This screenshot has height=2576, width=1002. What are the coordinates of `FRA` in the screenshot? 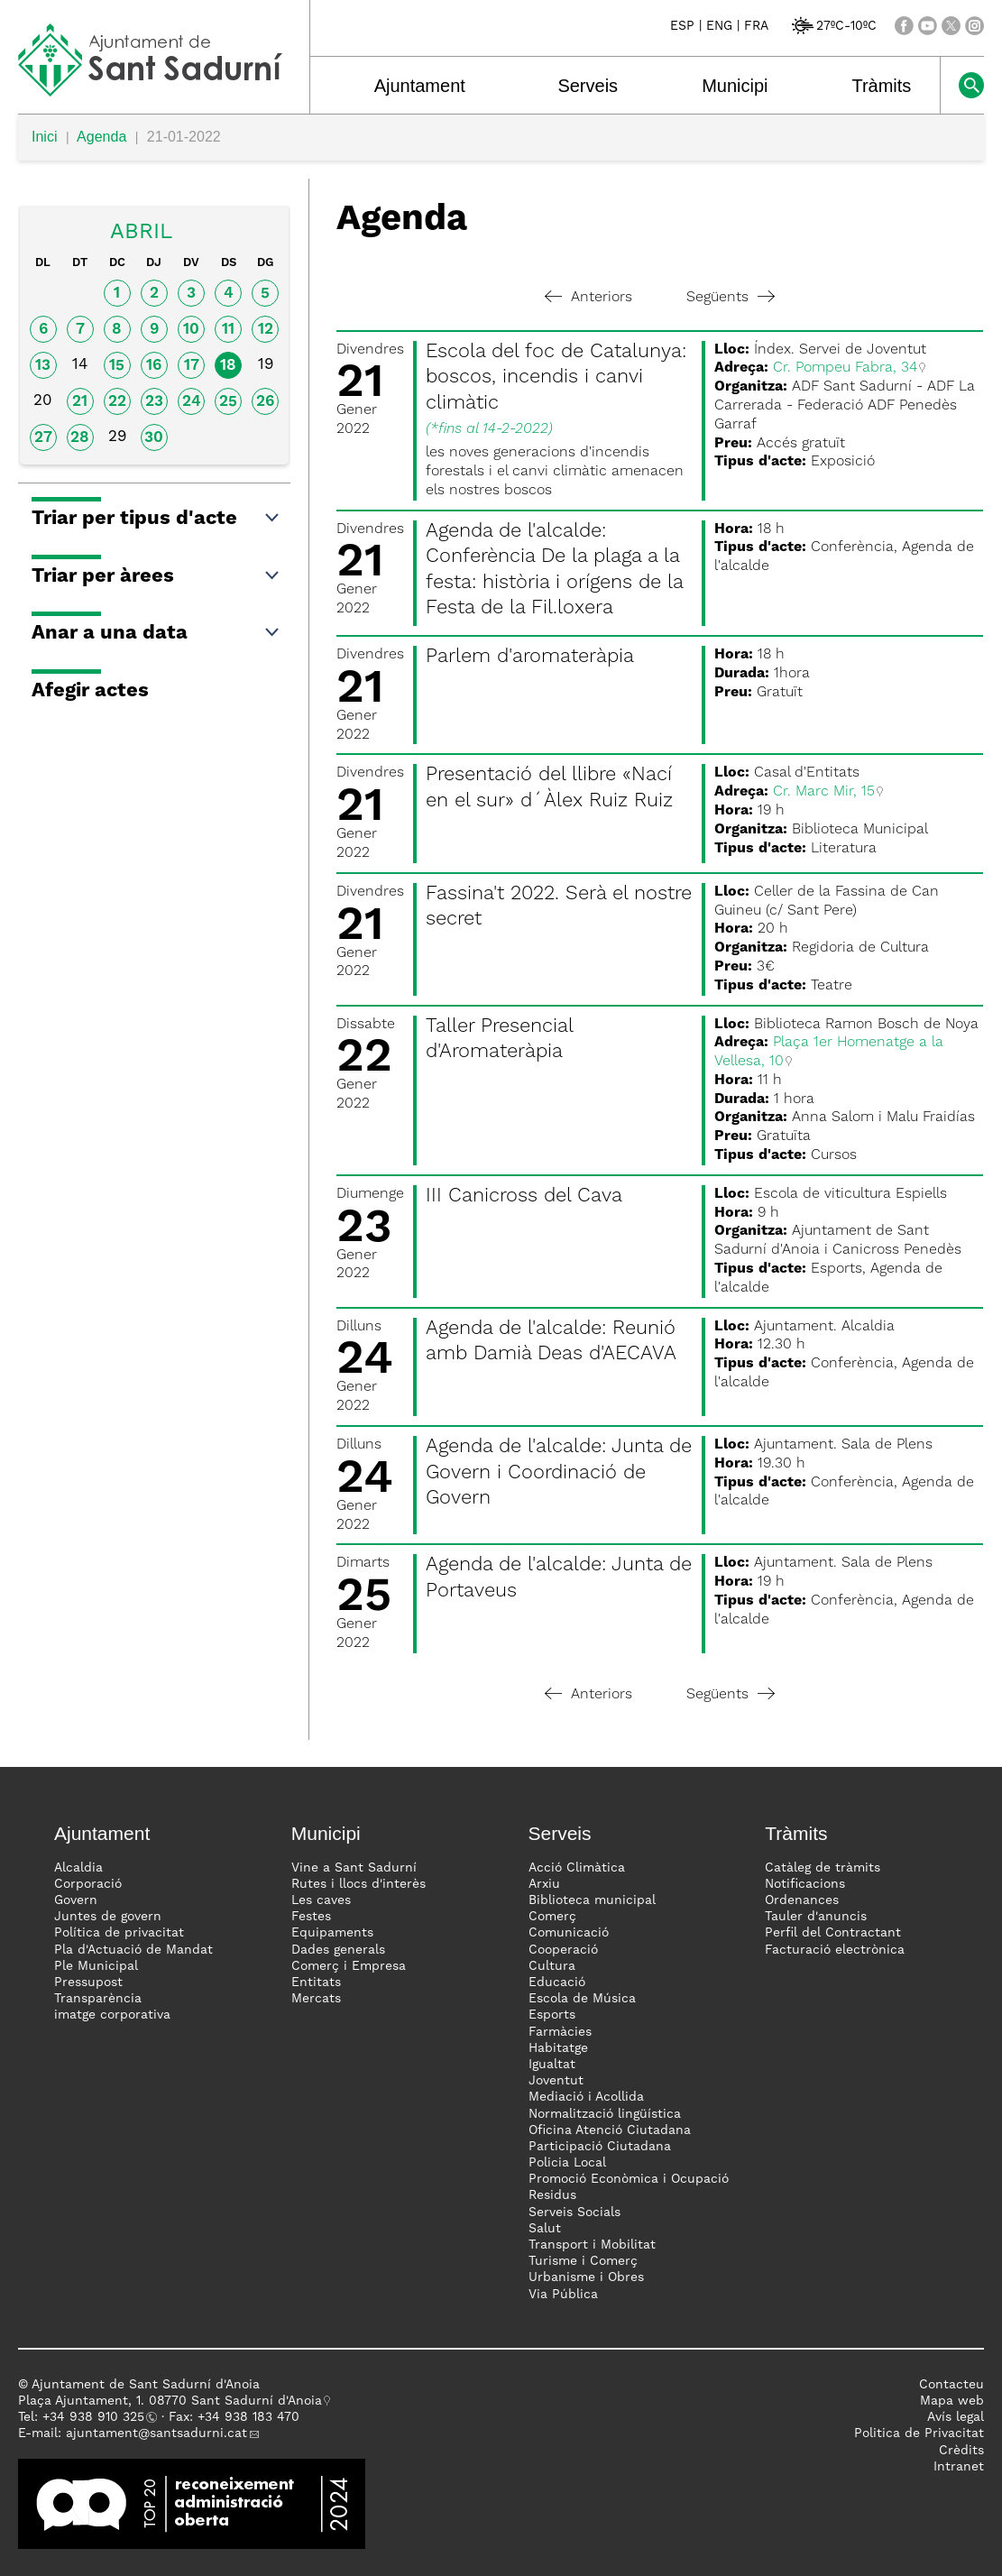 It's located at (756, 26).